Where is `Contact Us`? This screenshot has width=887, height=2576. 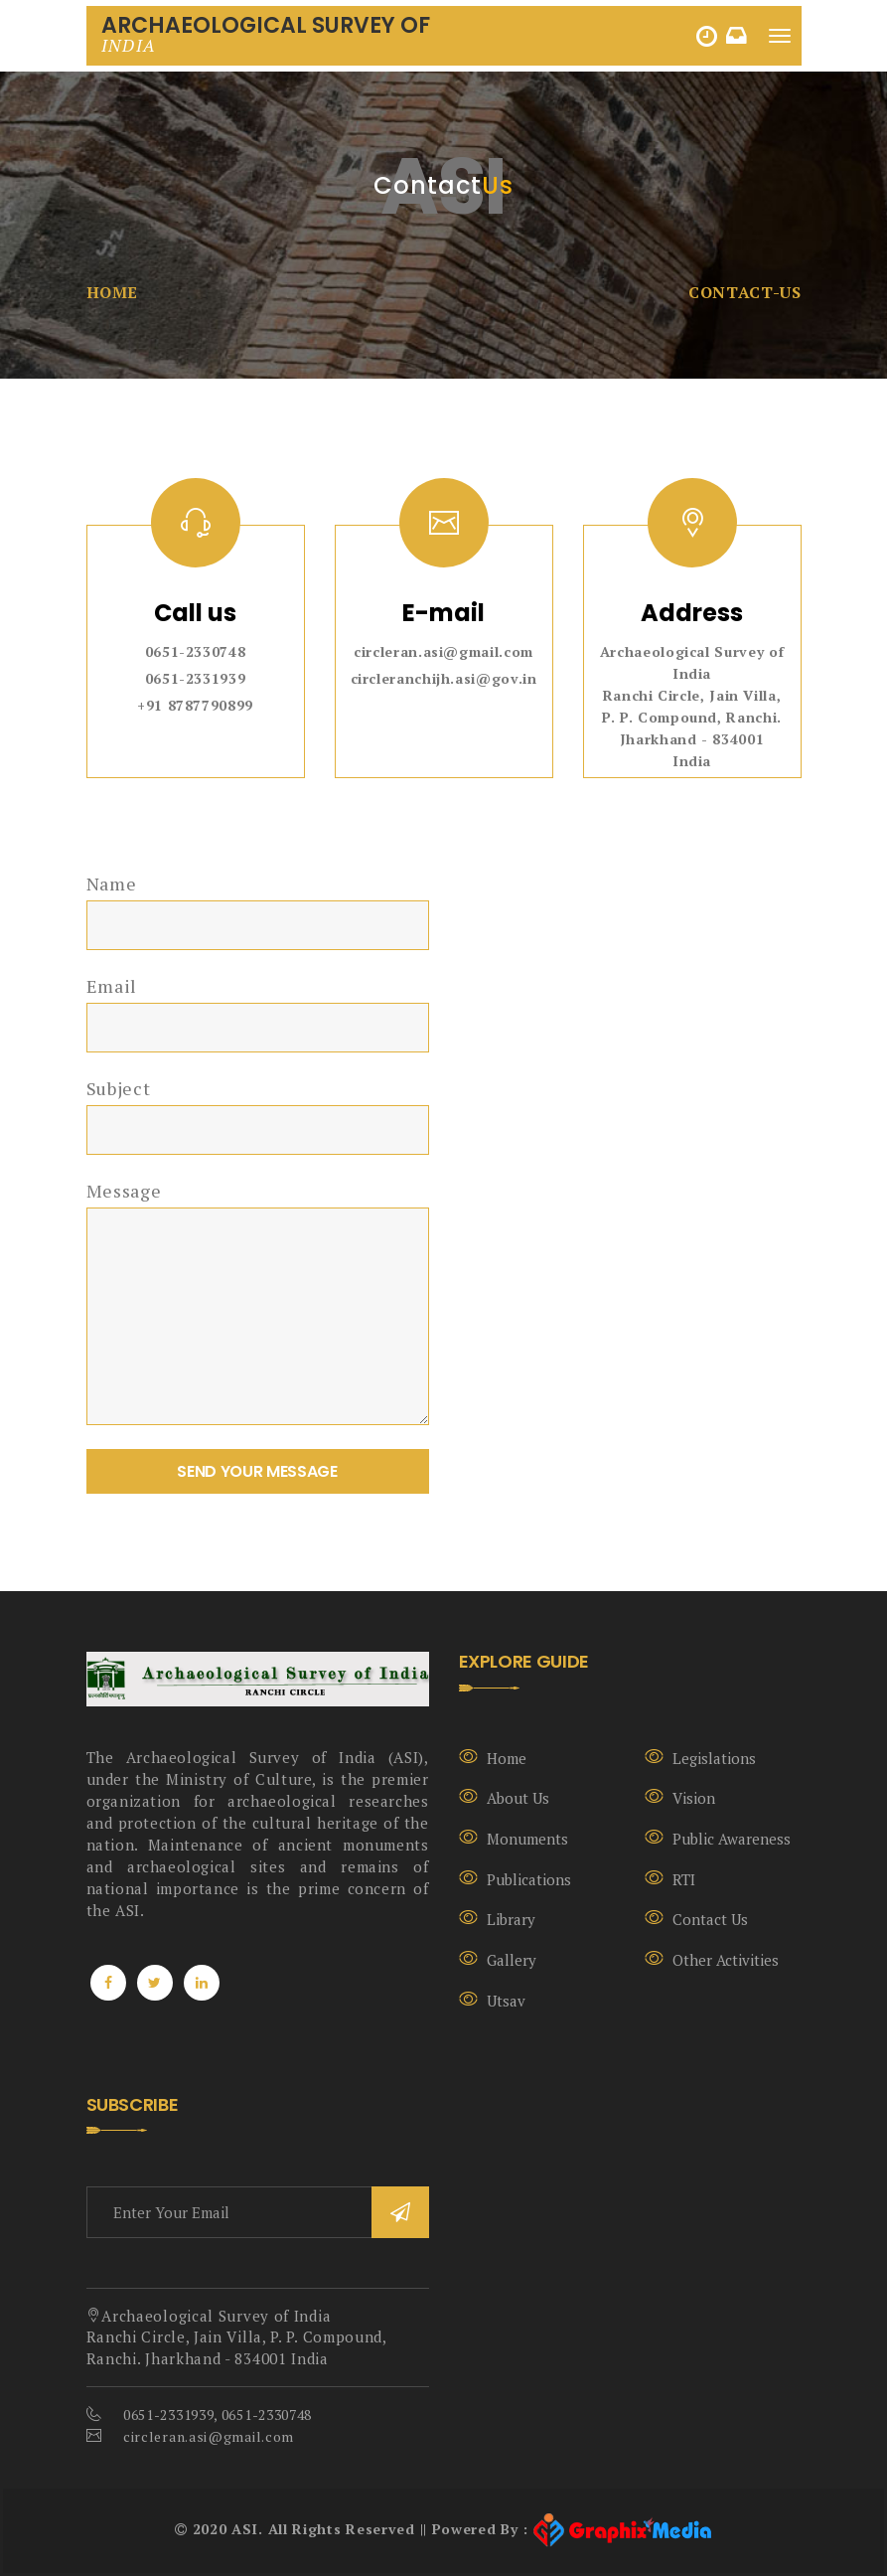
Contact Us is located at coordinates (710, 1919).